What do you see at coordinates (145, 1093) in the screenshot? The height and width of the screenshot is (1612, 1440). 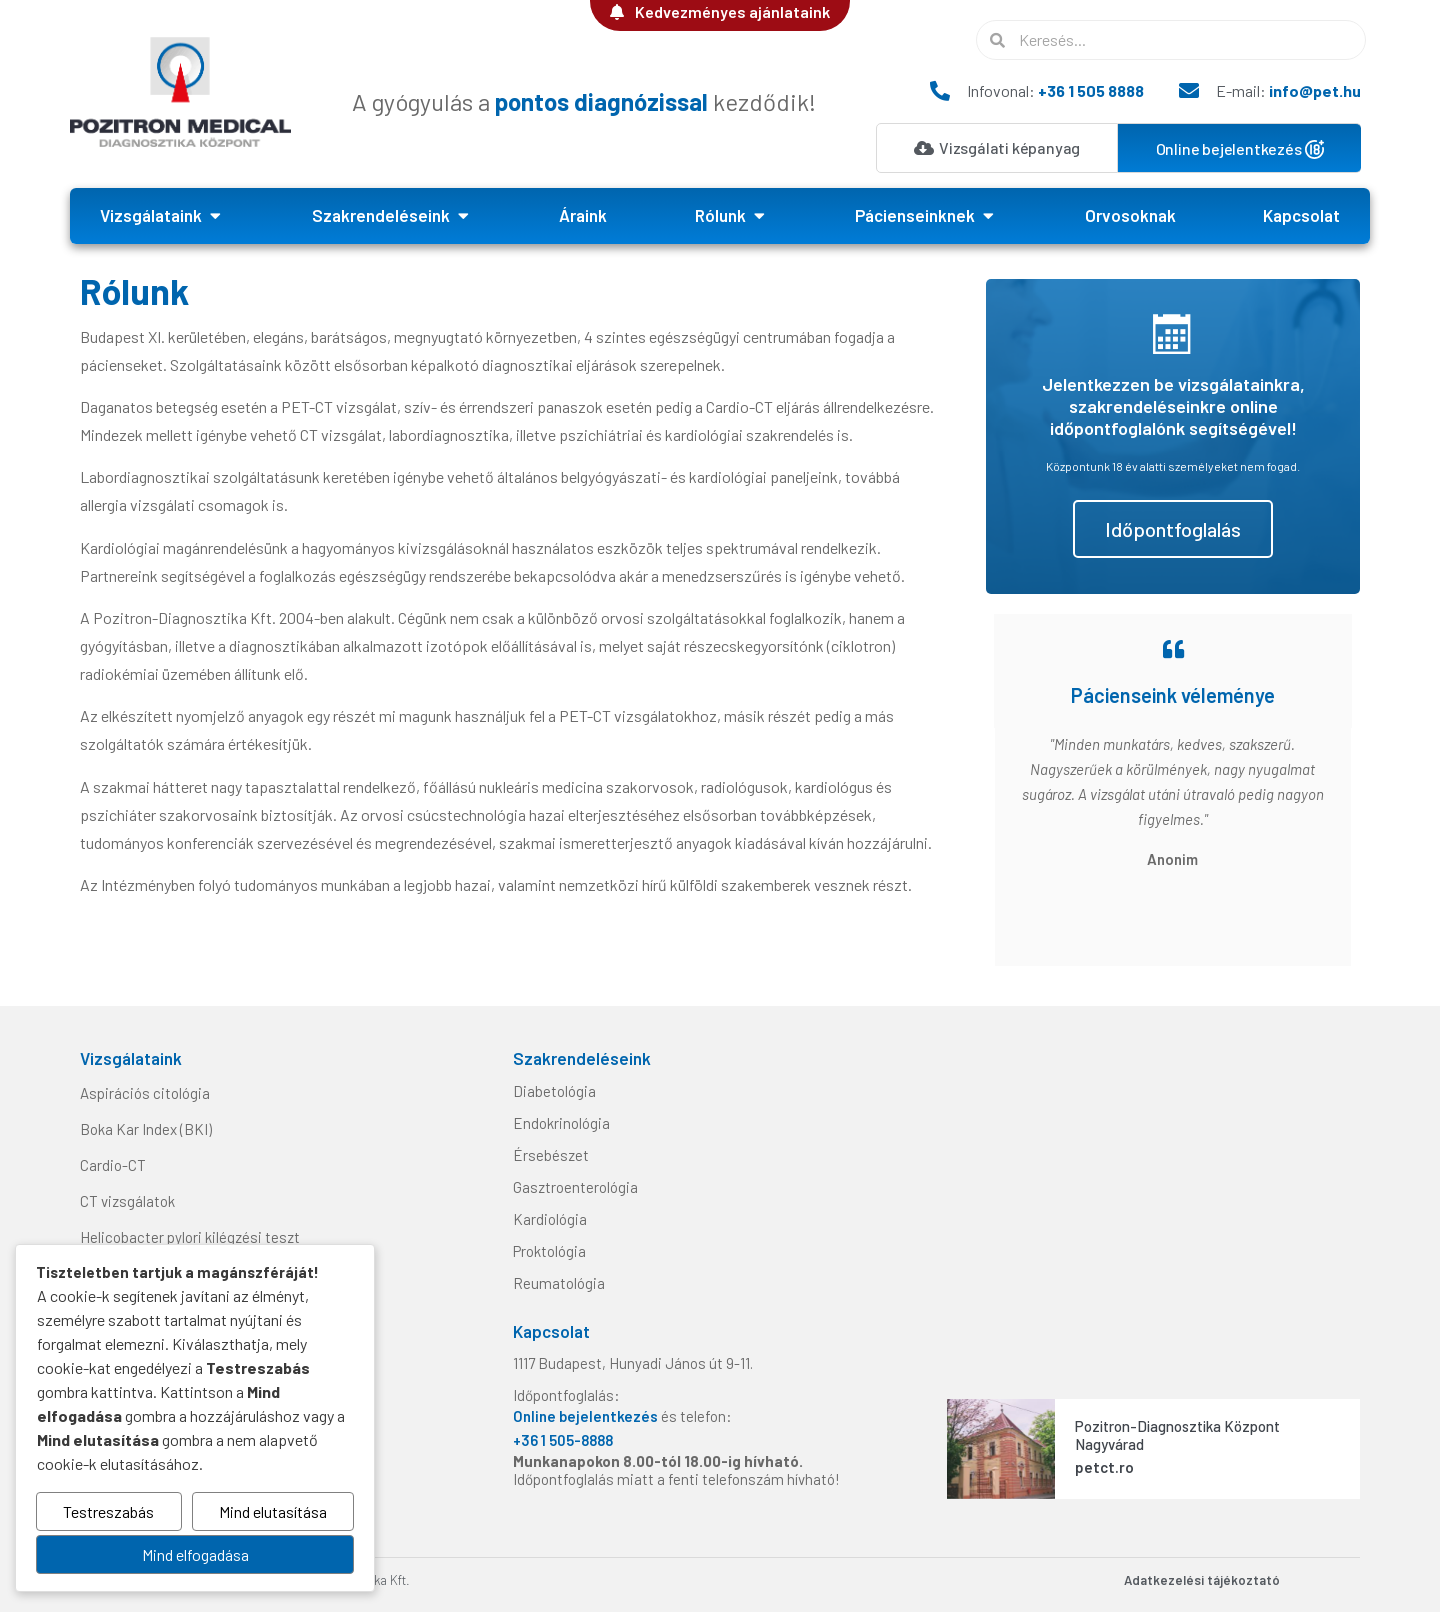 I see `Aspirációs citológia` at bounding box center [145, 1093].